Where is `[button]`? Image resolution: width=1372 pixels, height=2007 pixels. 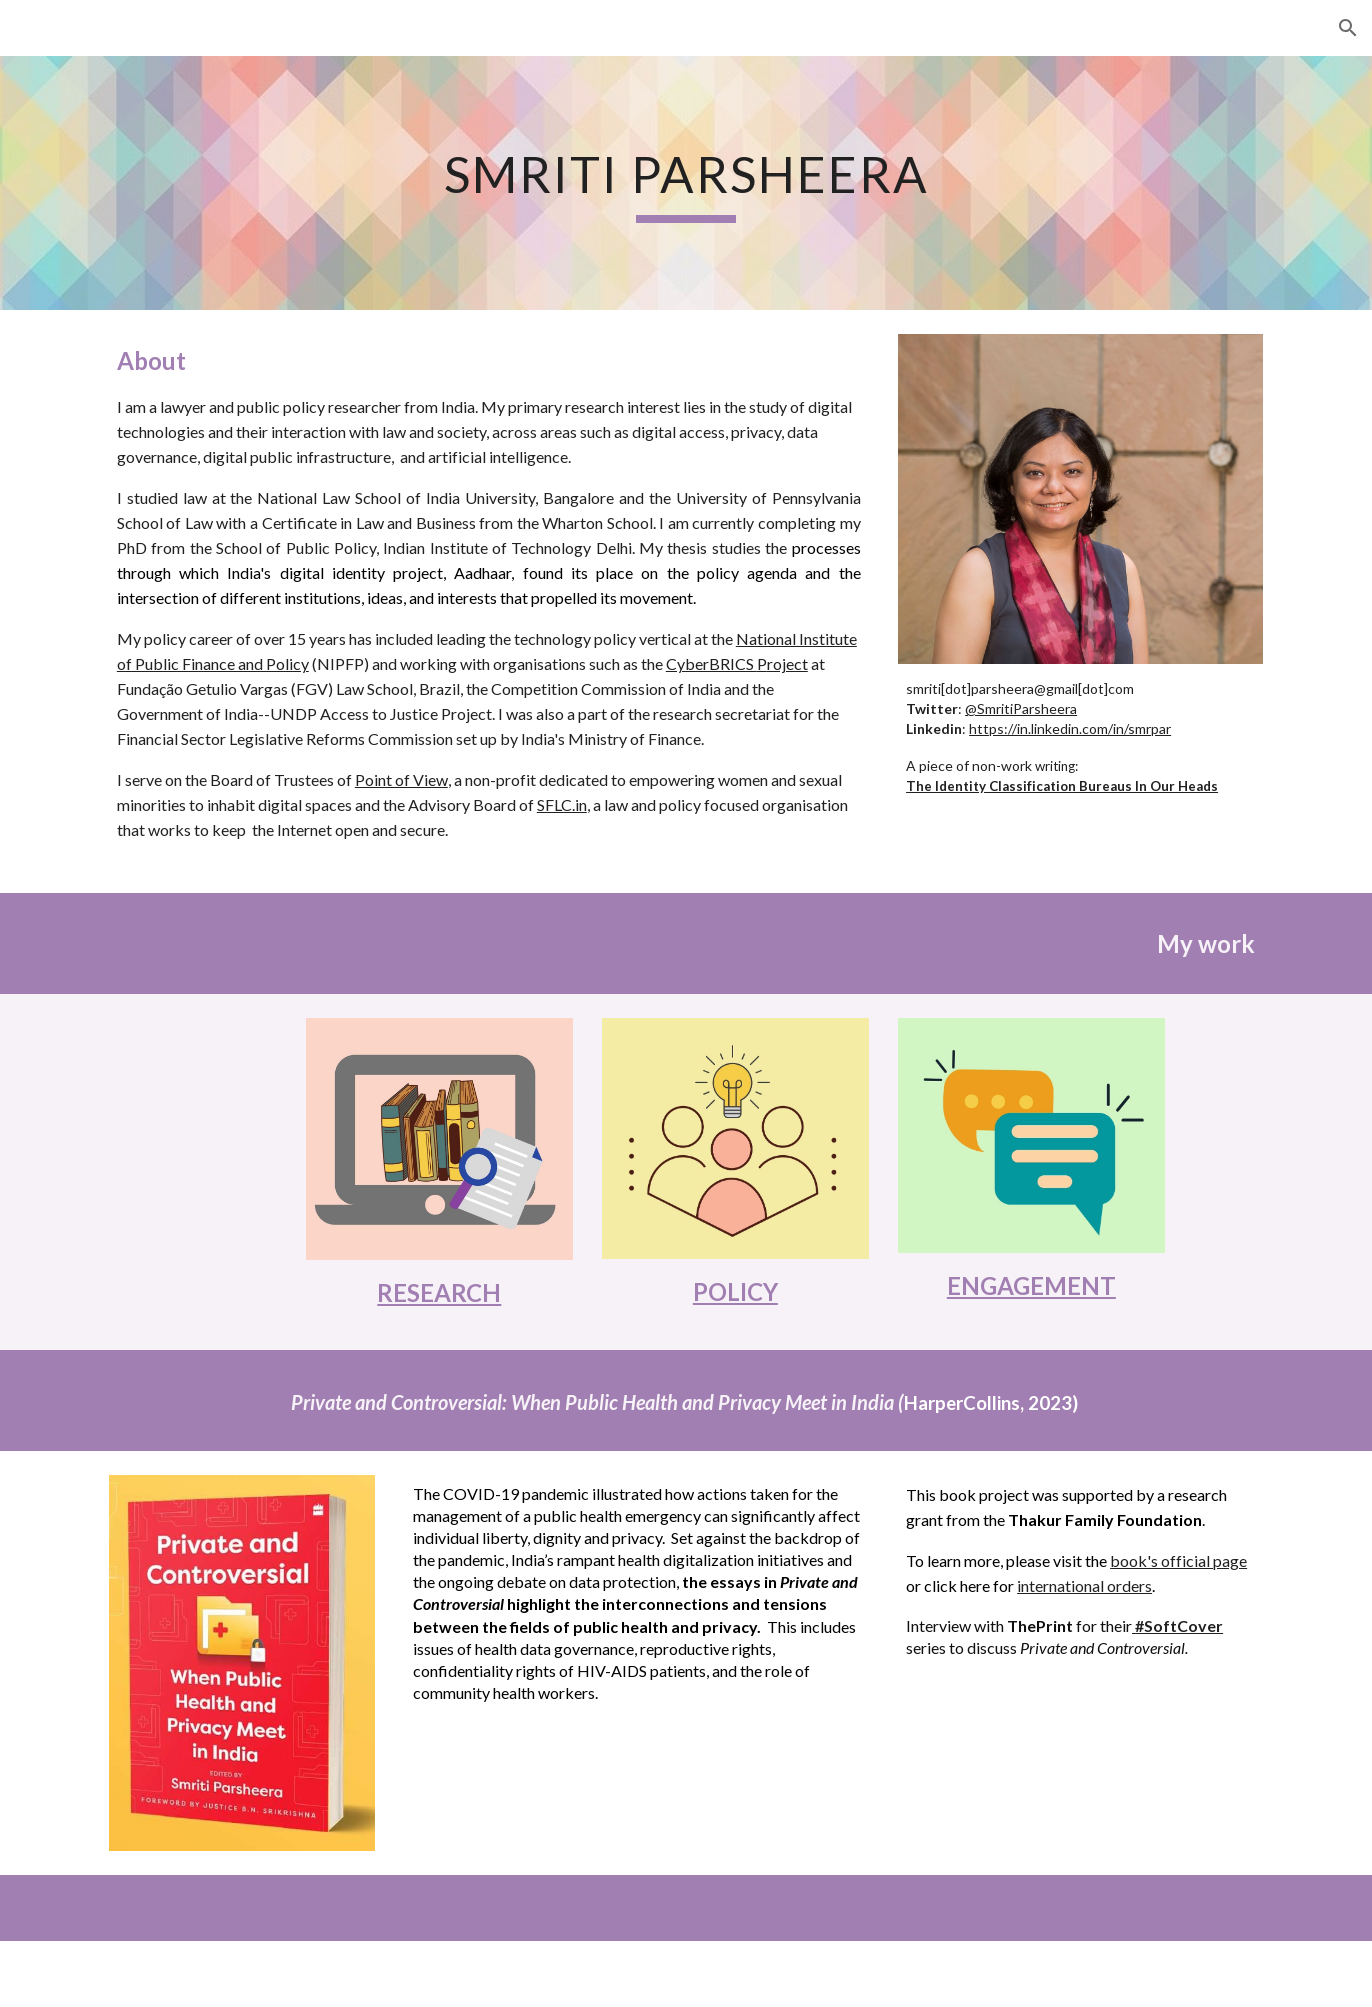 [button] is located at coordinates (1348, 28).